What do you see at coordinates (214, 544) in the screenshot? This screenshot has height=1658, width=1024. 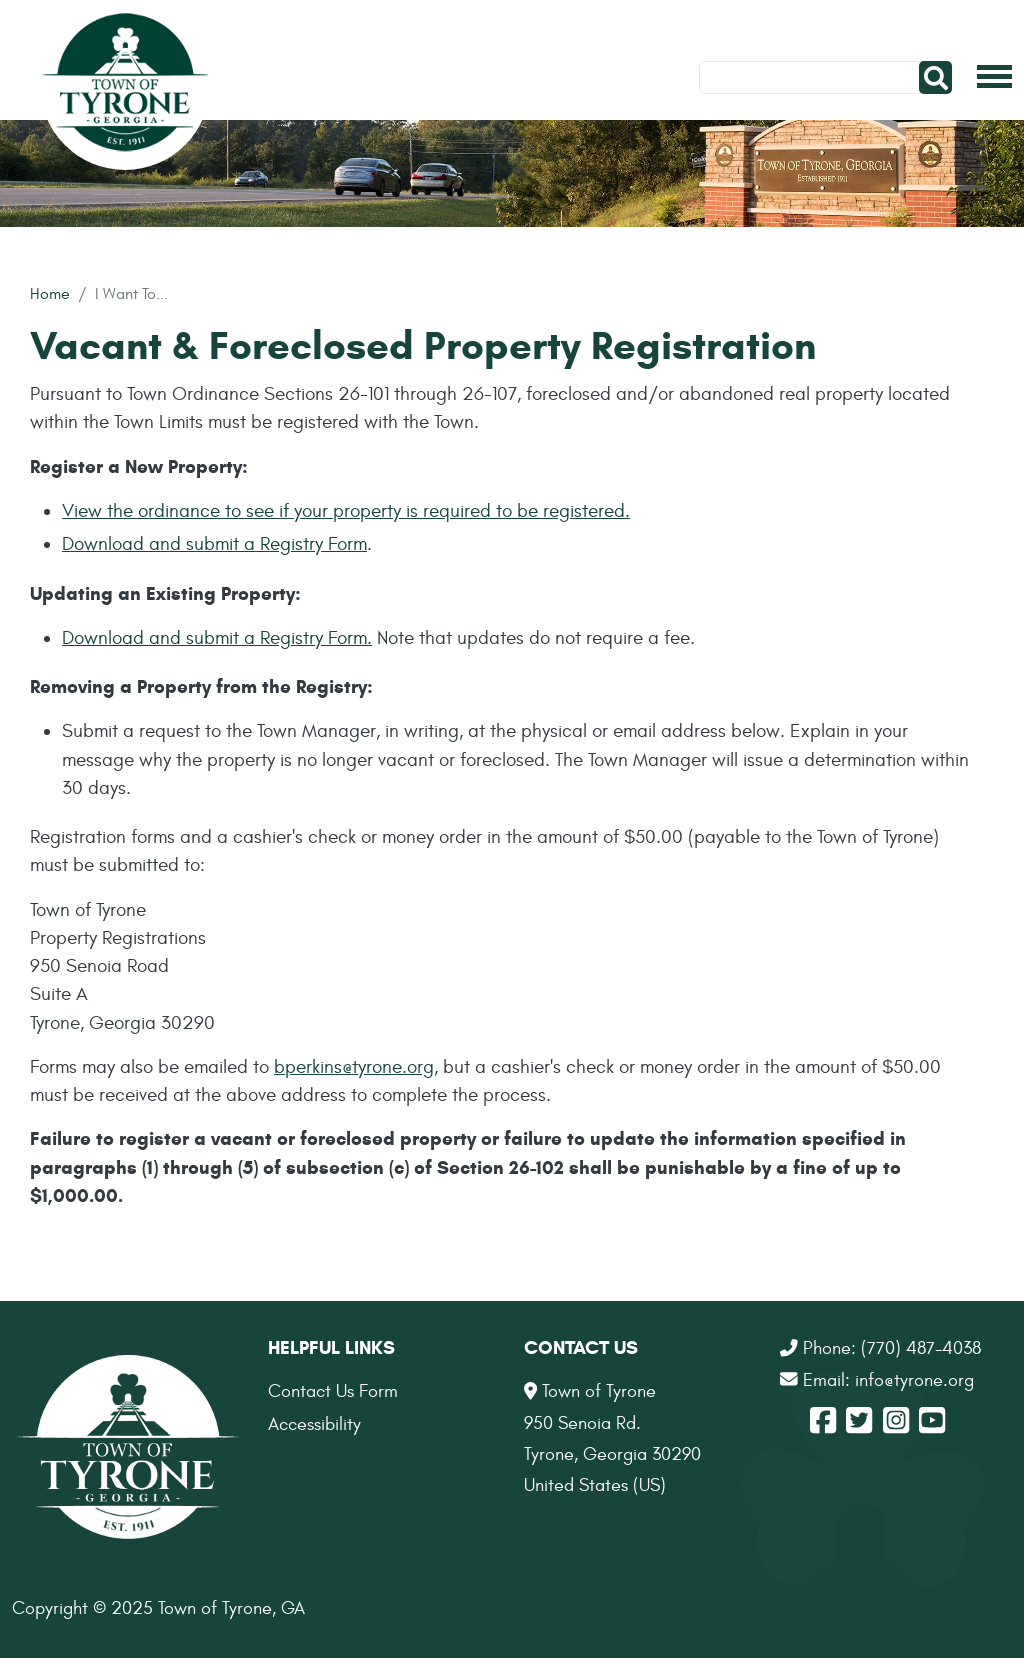 I see `Download and submit a Registry Form` at bounding box center [214, 544].